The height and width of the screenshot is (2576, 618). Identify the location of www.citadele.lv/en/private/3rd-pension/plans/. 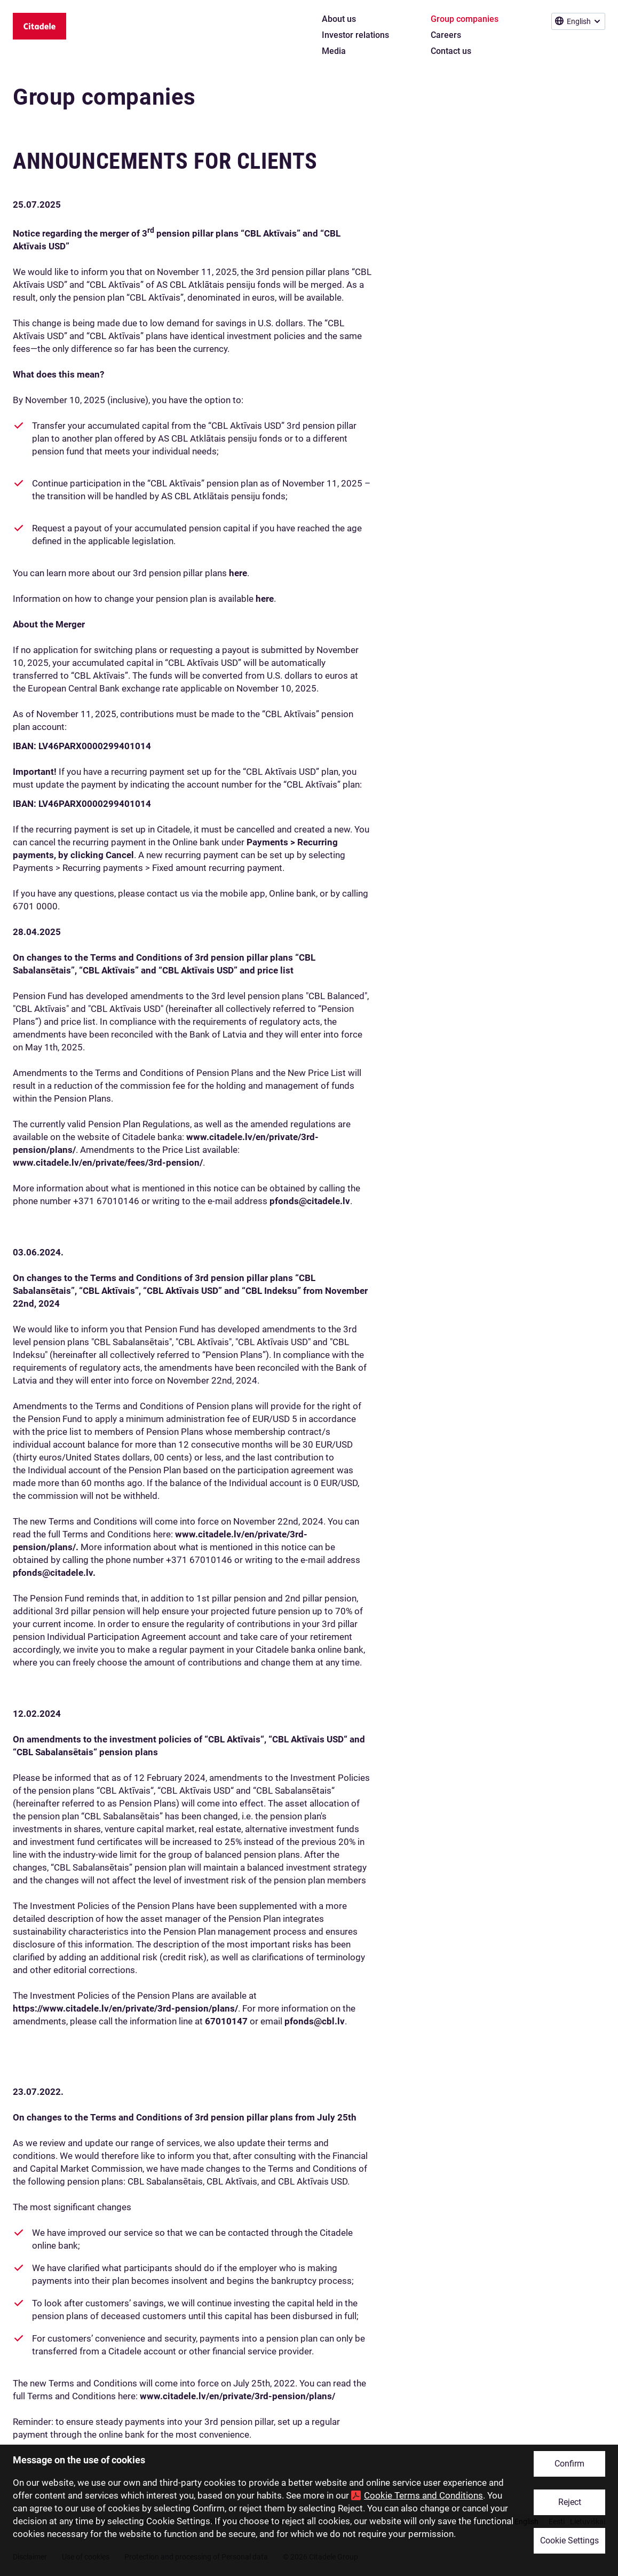
(237, 2396).